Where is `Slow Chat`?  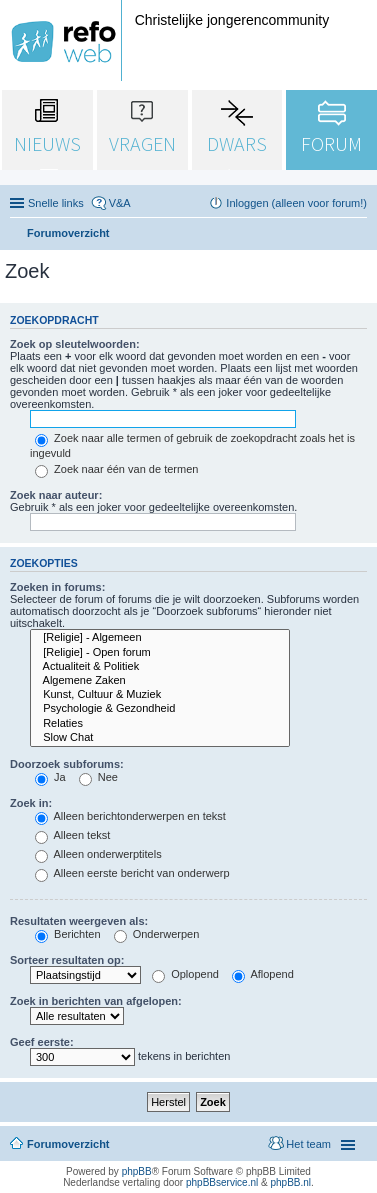 Slow Chat is located at coordinates (160, 738).